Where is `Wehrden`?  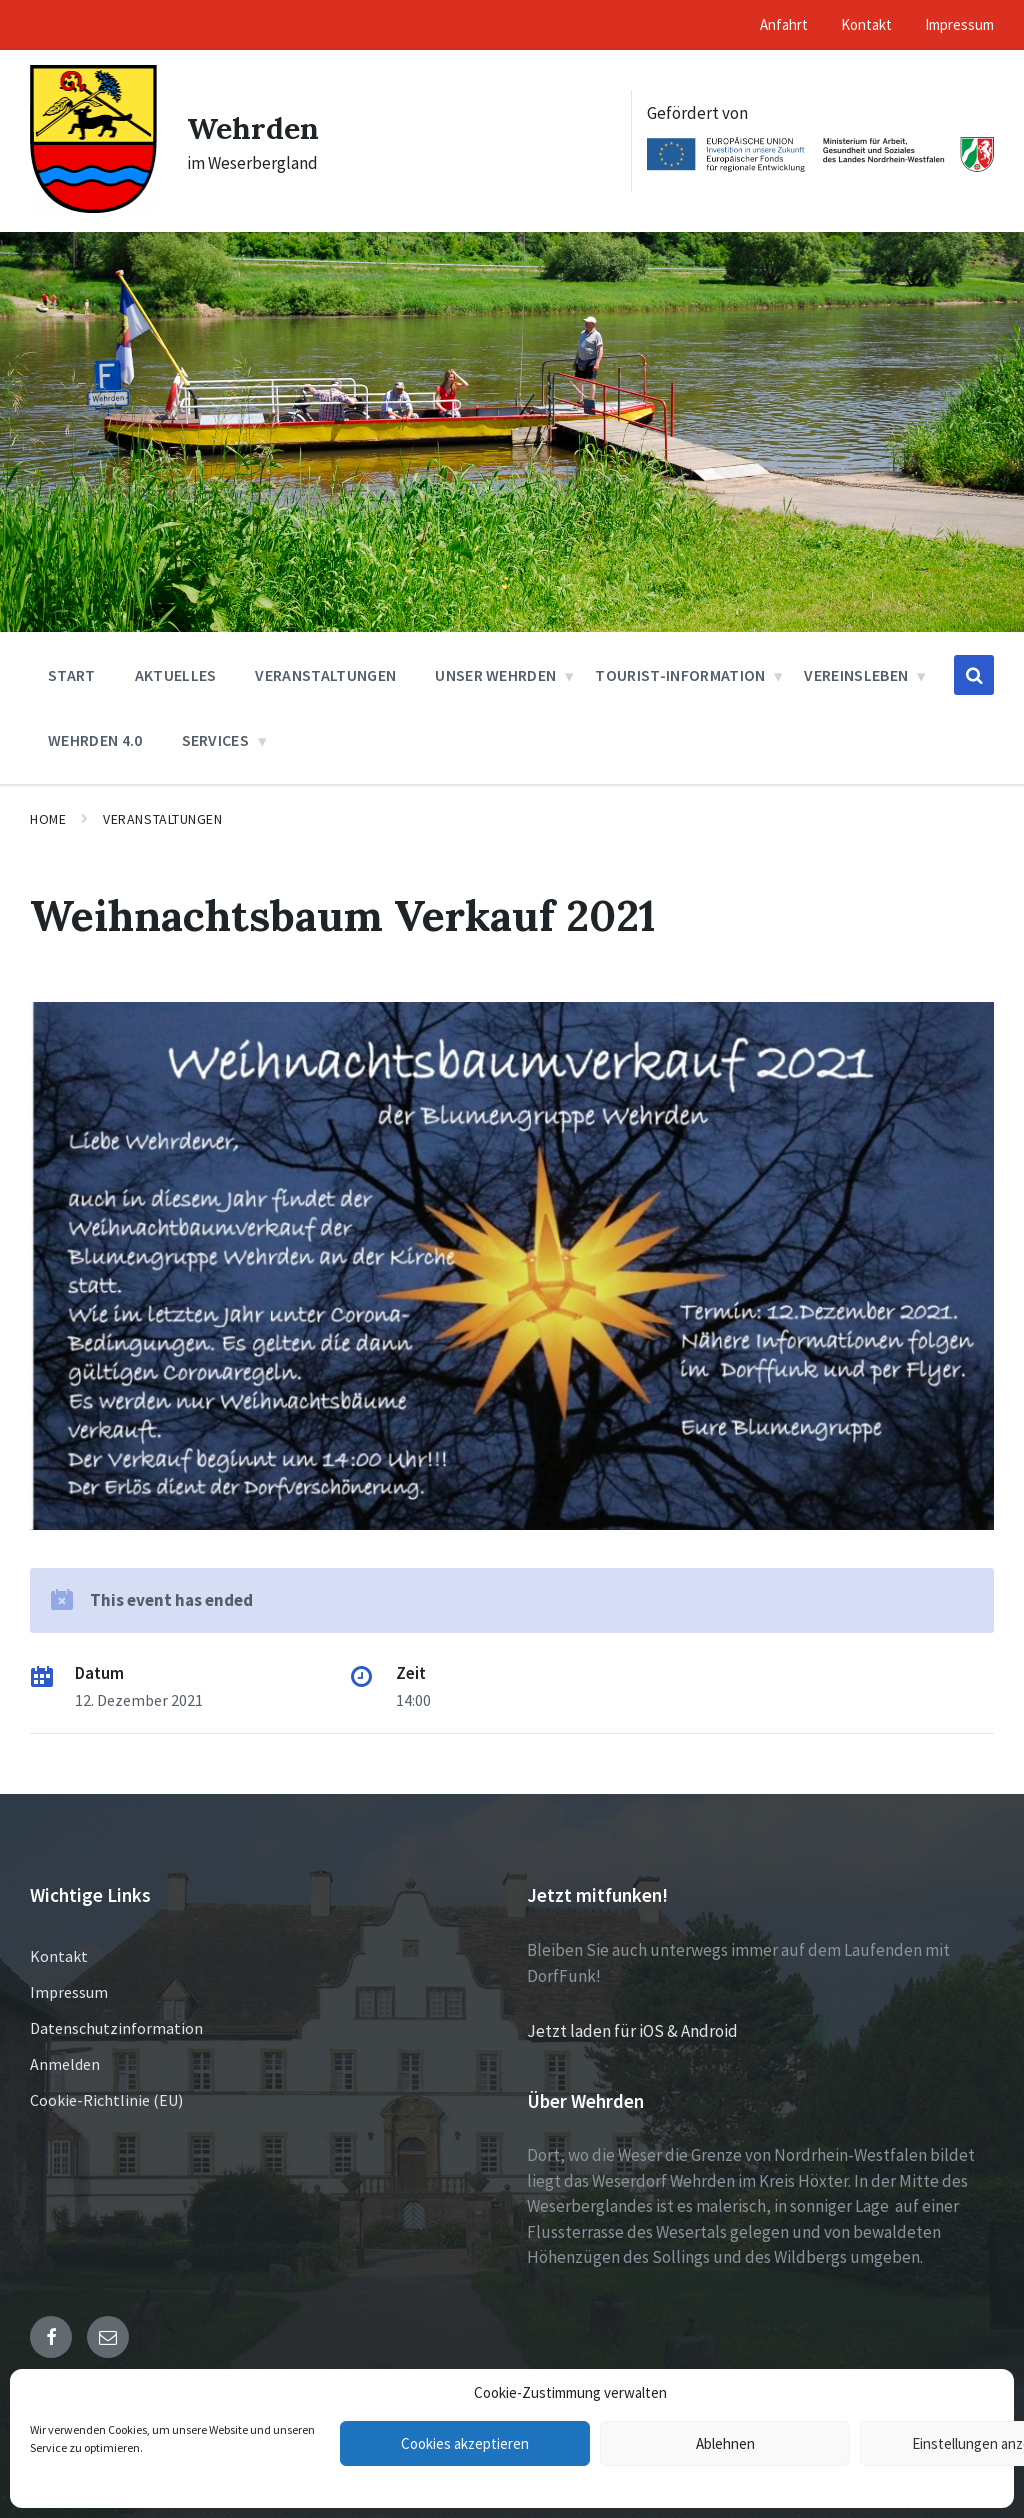 Wehrden is located at coordinates (253, 128).